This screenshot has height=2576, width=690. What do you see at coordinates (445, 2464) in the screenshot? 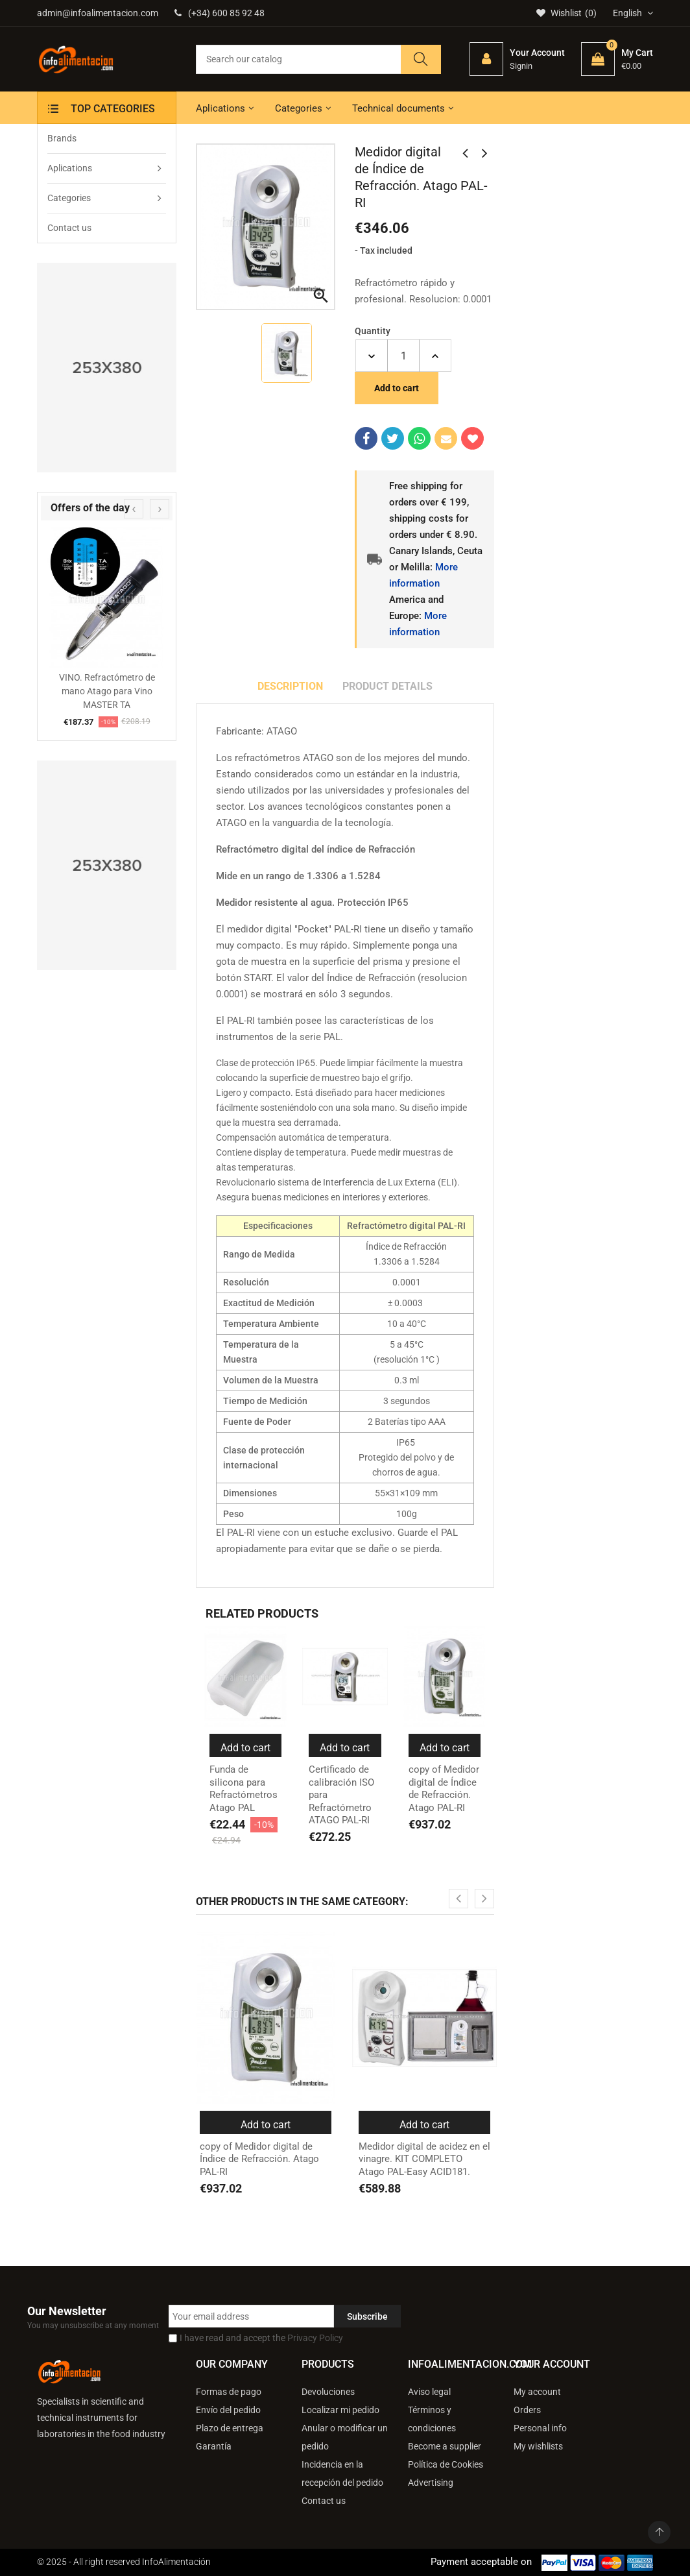
I see `Política de Cookies` at bounding box center [445, 2464].